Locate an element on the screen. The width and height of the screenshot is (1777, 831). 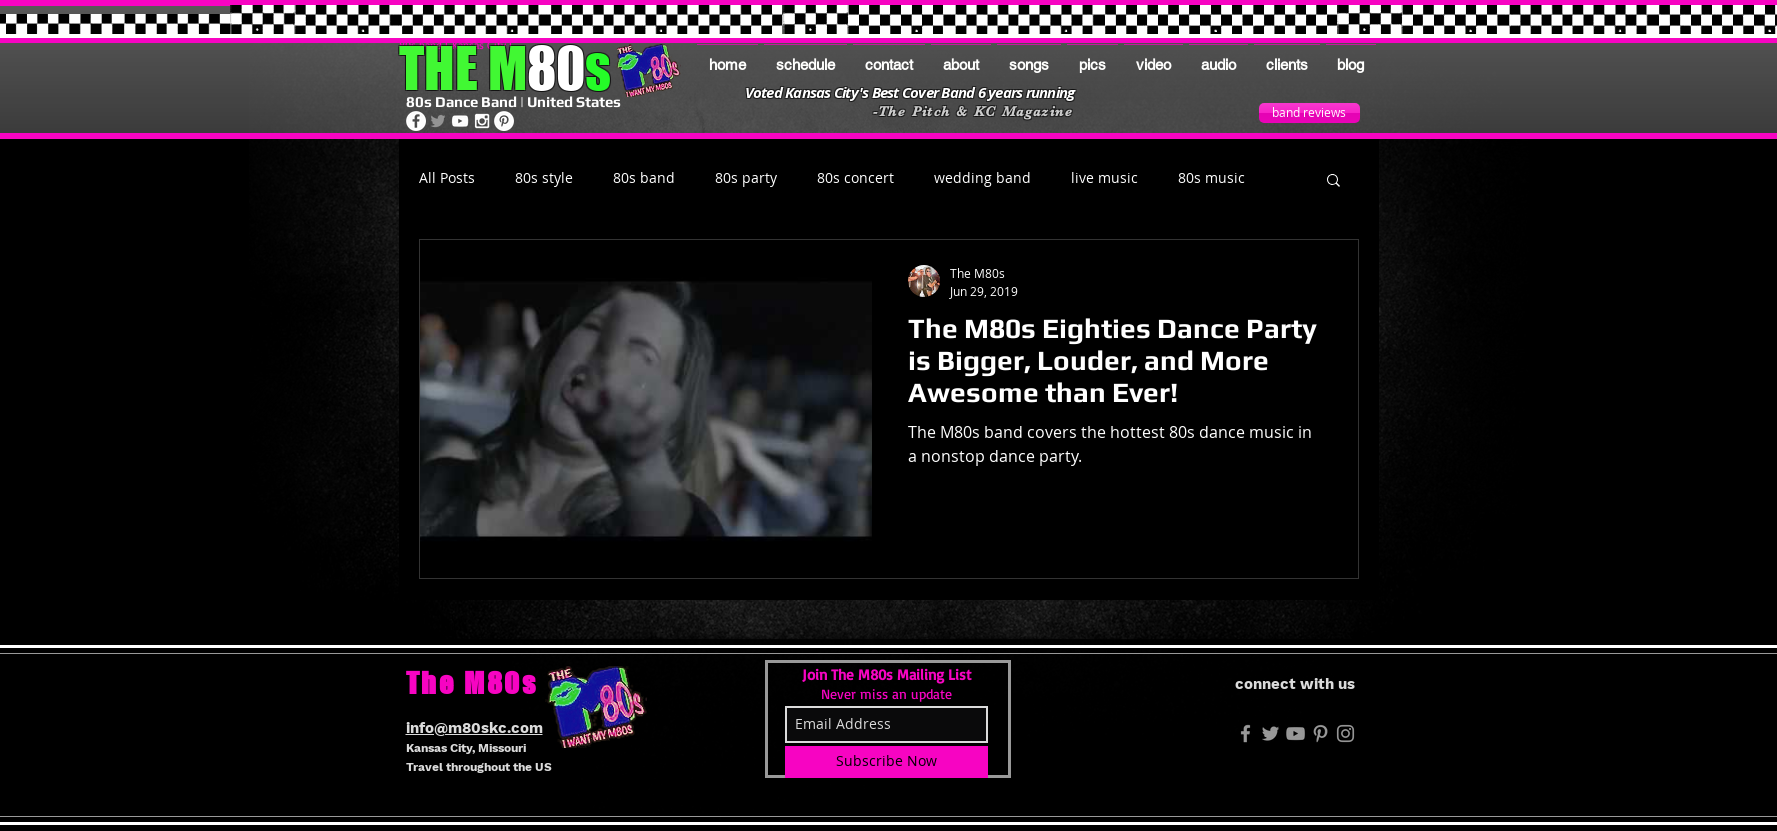
[The M80s on Pinterest] is located at coordinates (504, 121).